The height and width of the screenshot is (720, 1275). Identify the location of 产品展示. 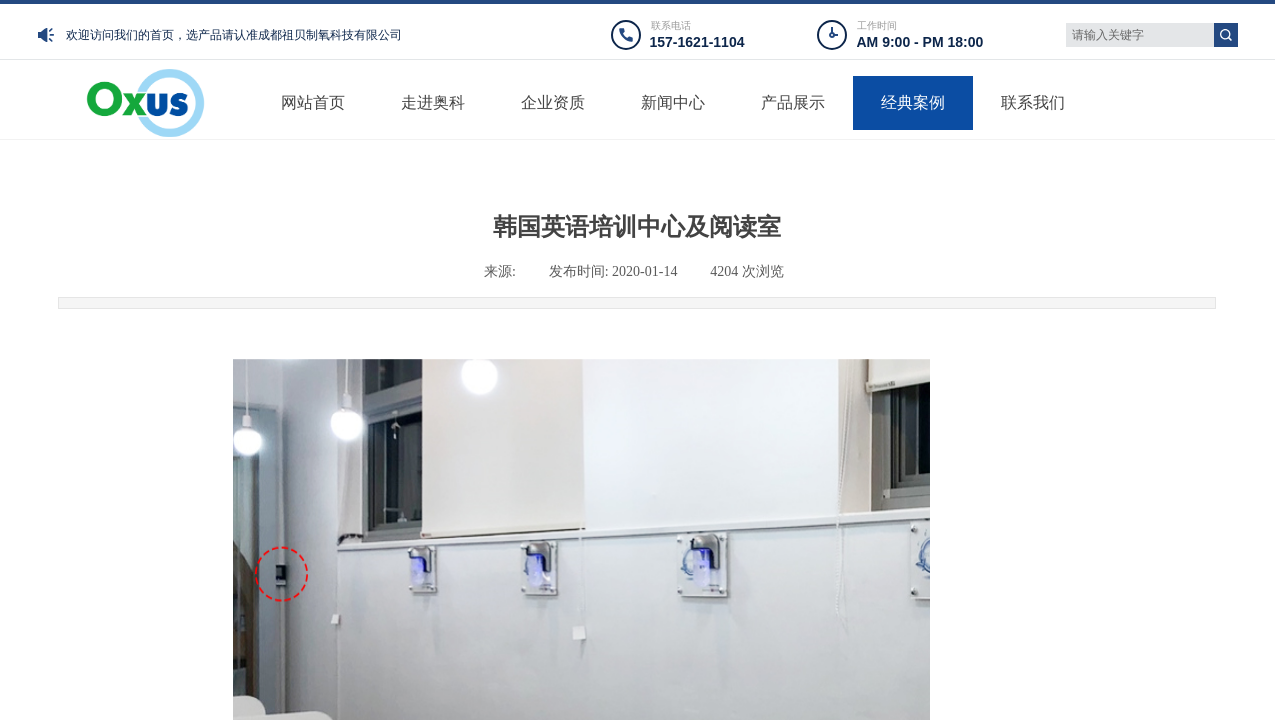
(793, 102).